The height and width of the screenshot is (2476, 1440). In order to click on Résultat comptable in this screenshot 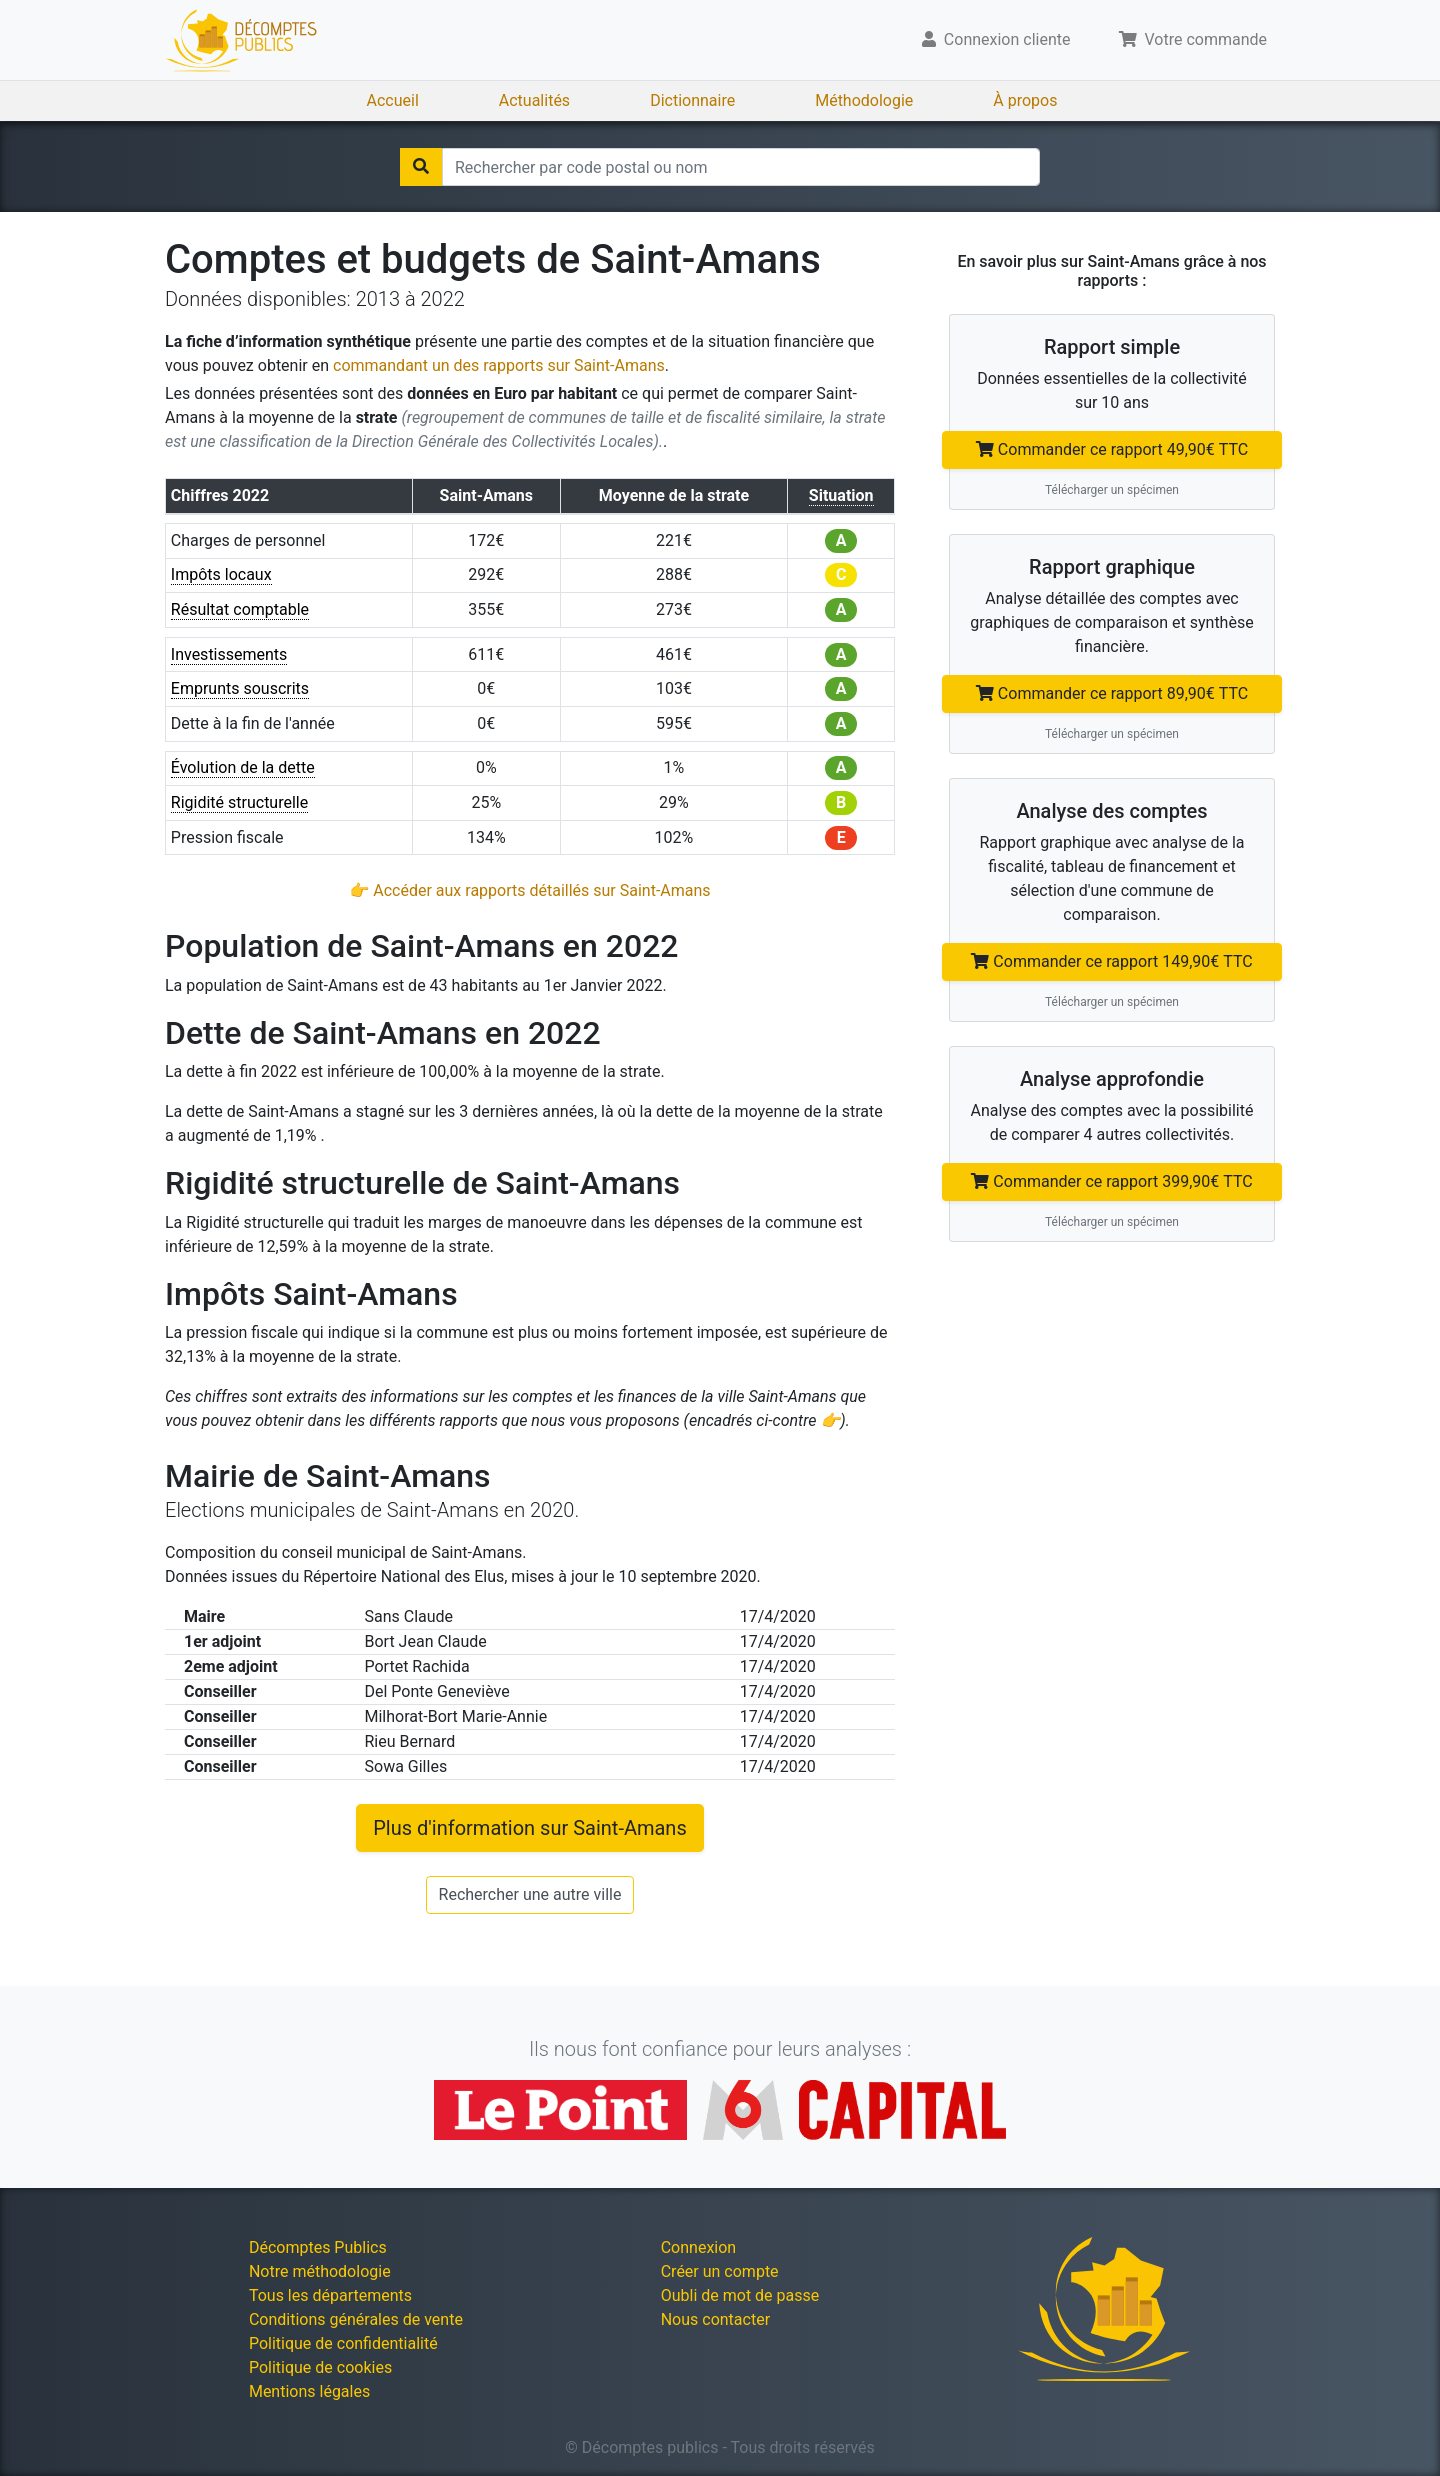, I will do `click(240, 609)`.